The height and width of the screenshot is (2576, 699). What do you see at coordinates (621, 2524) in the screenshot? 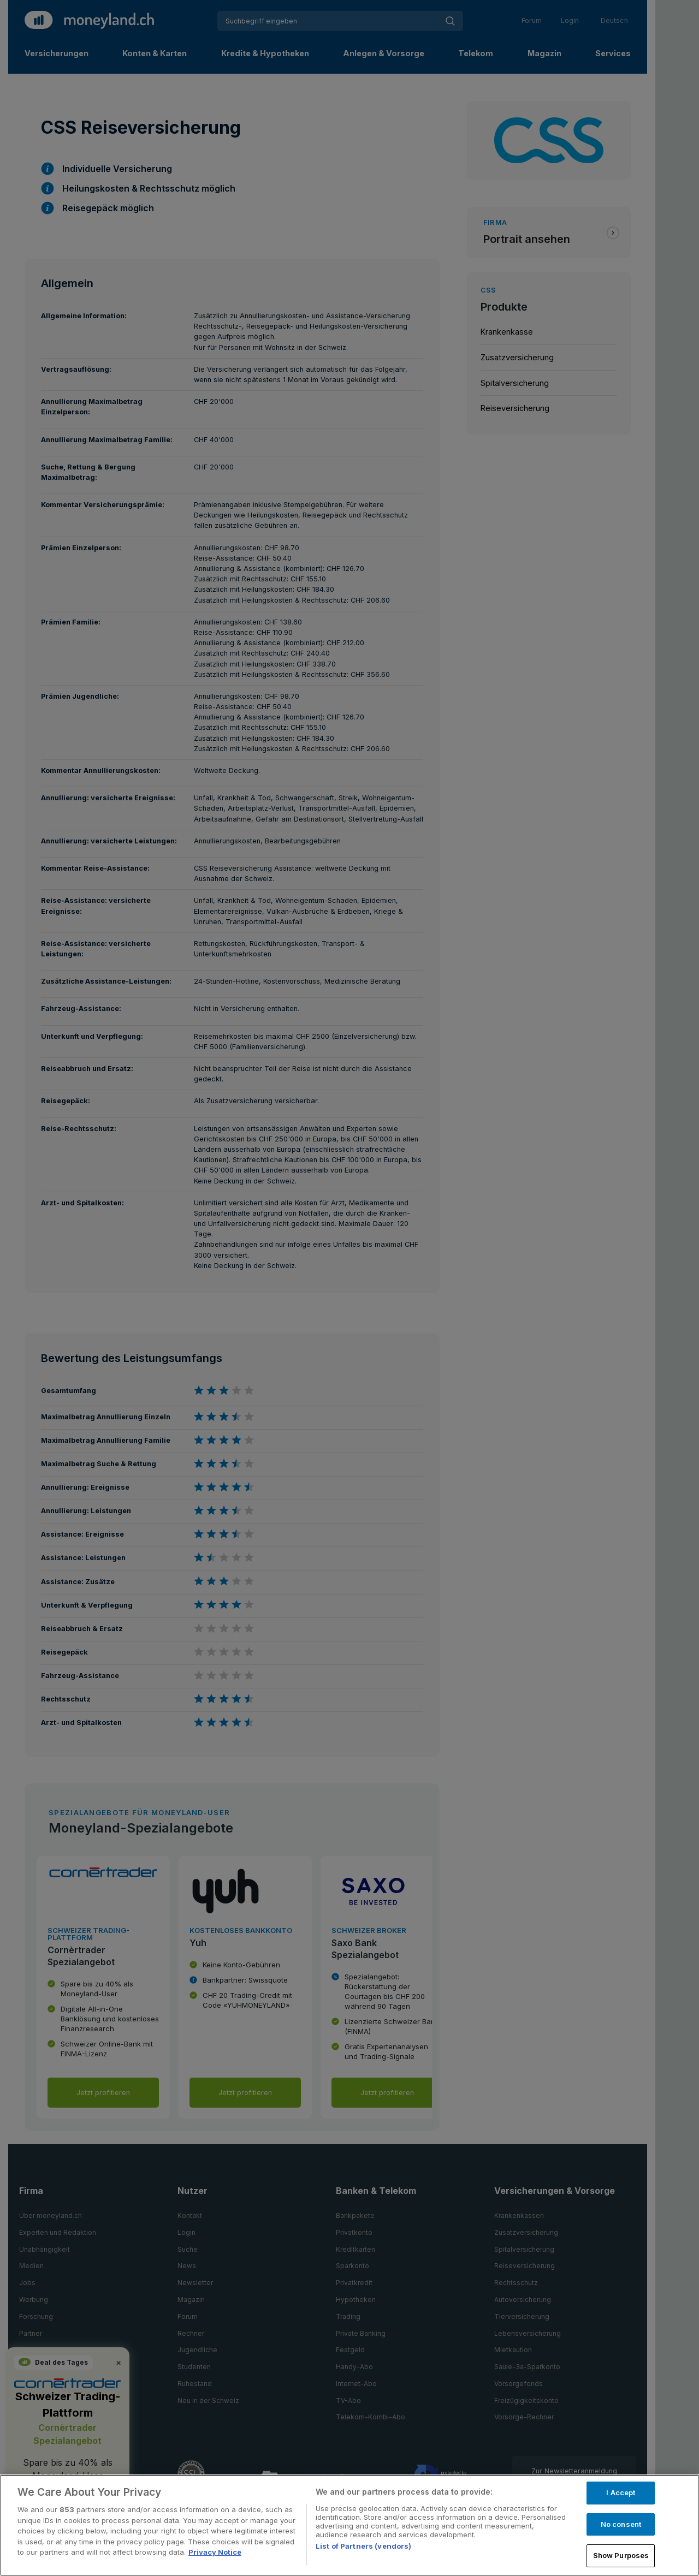
I see `No consent` at bounding box center [621, 2524].